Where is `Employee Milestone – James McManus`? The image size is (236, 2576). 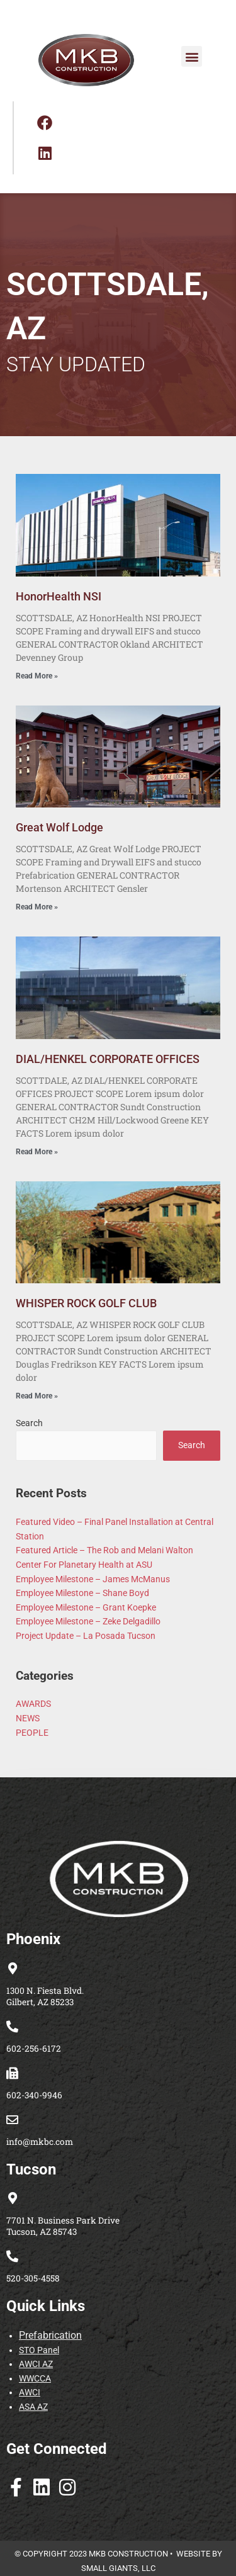 Employee Milestone – James McManus is located at coordinates (93, 1579).